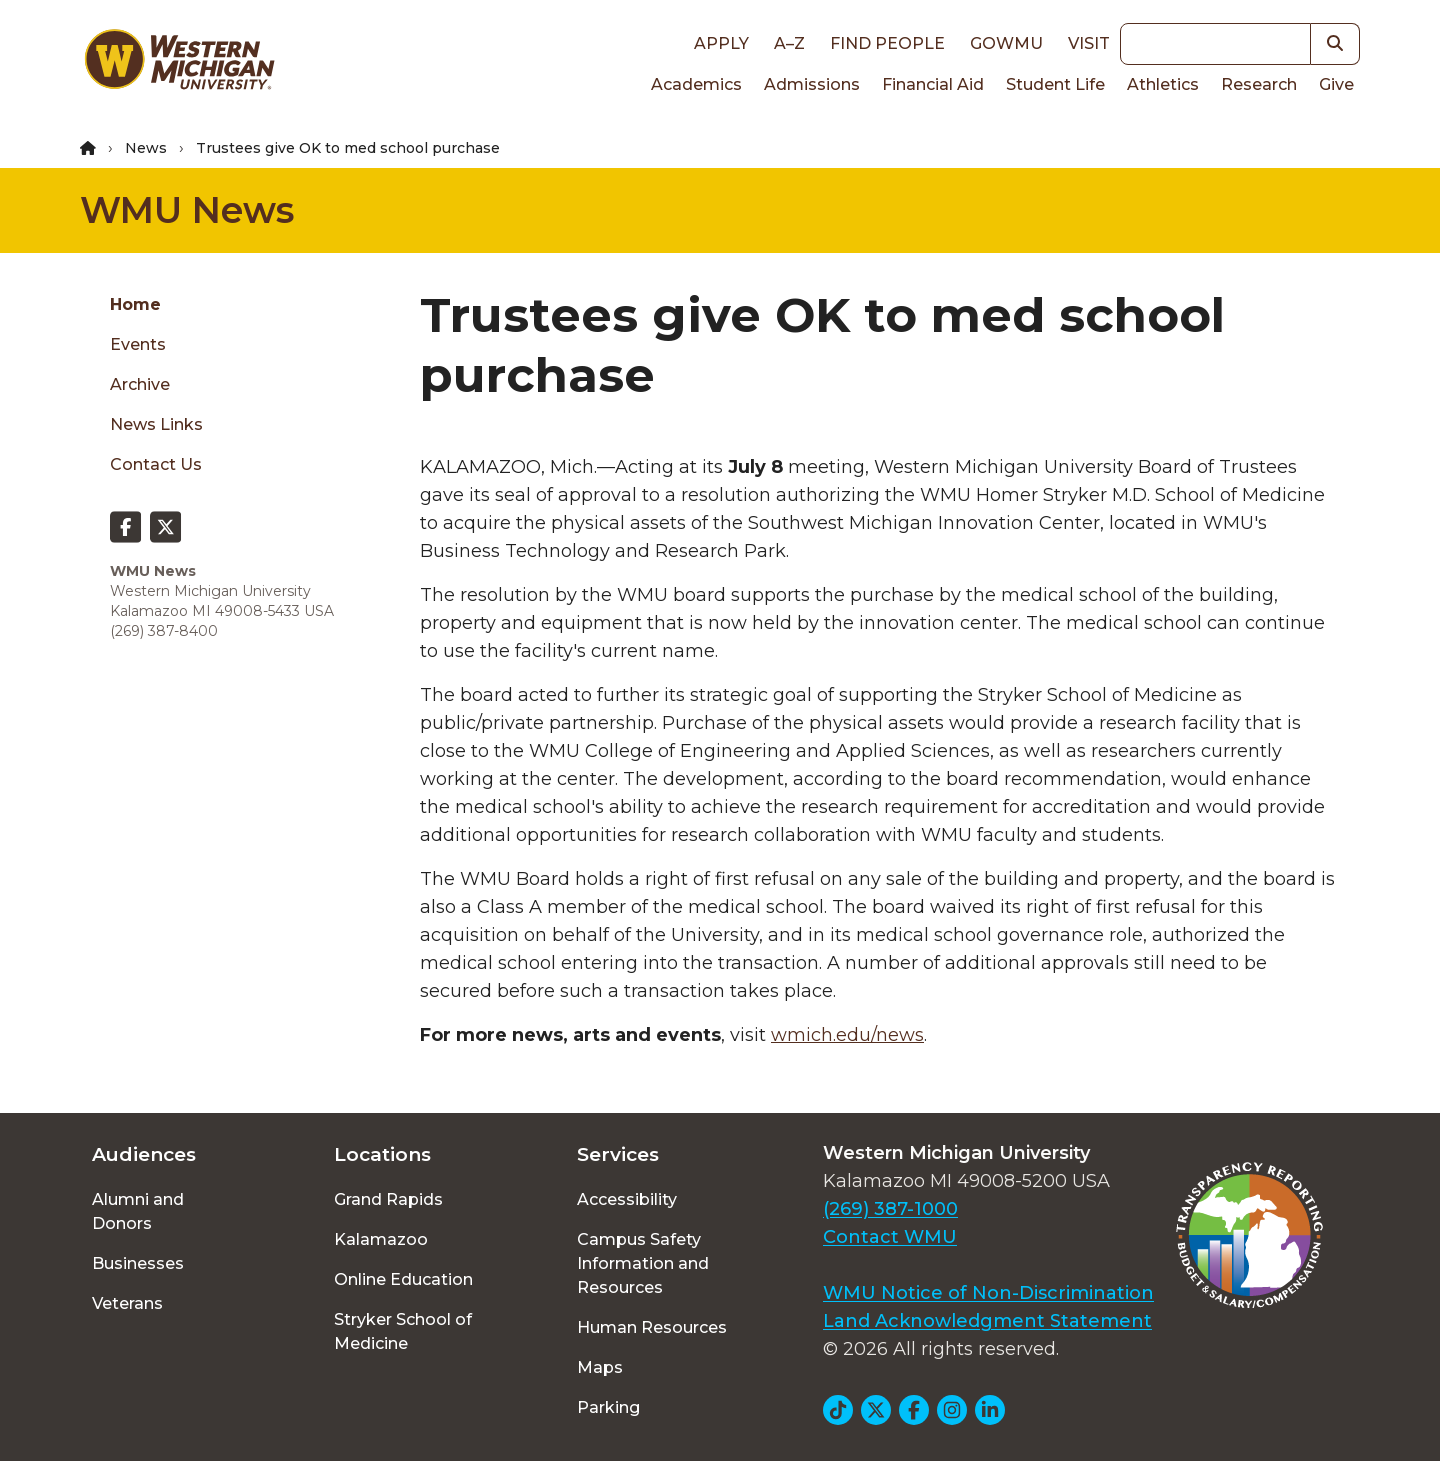 This screenshot has width=1440, height=1461. I want to click on Admissions, so click(812, 84).